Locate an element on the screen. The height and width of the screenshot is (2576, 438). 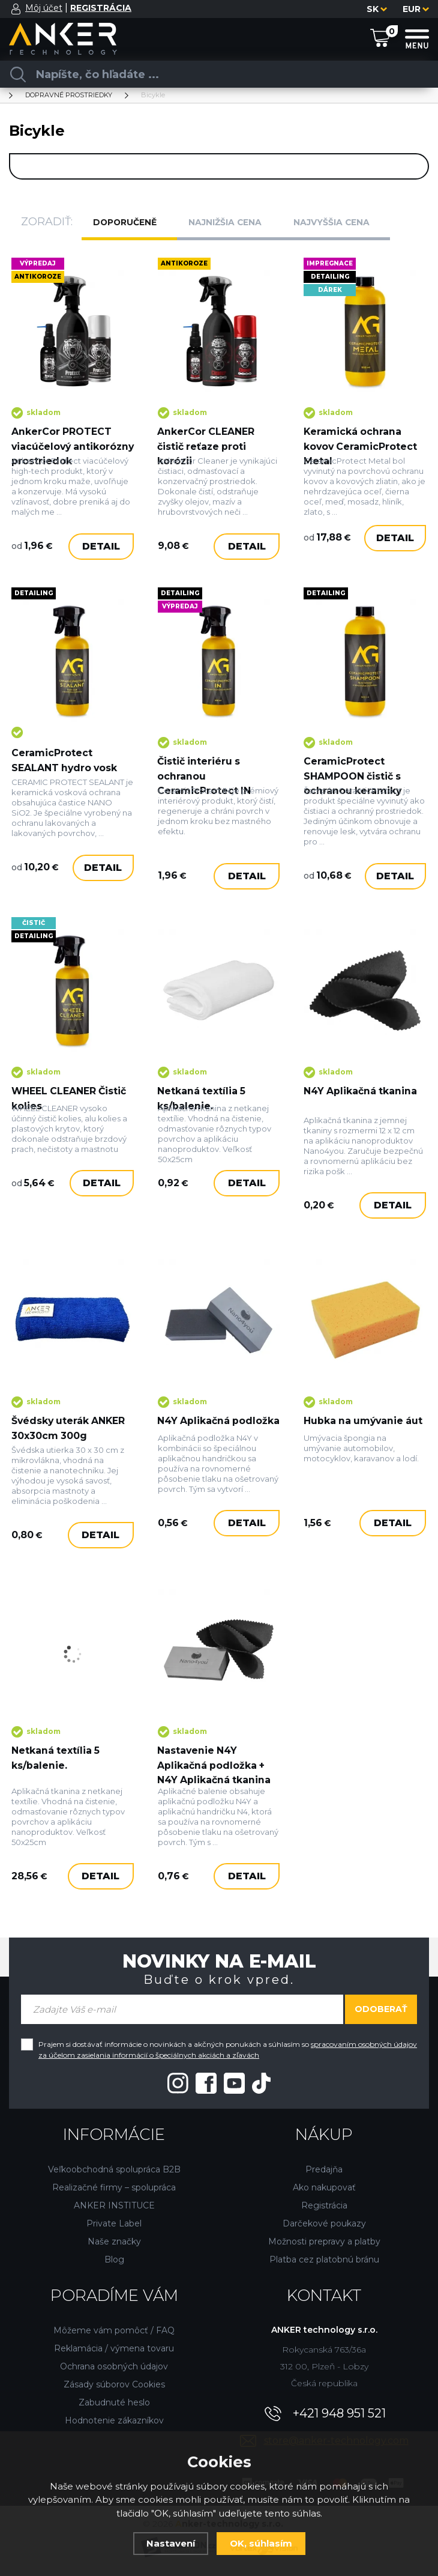
Netkaná textília 5 ks/balenie. is located at coordinates (202, 1115).